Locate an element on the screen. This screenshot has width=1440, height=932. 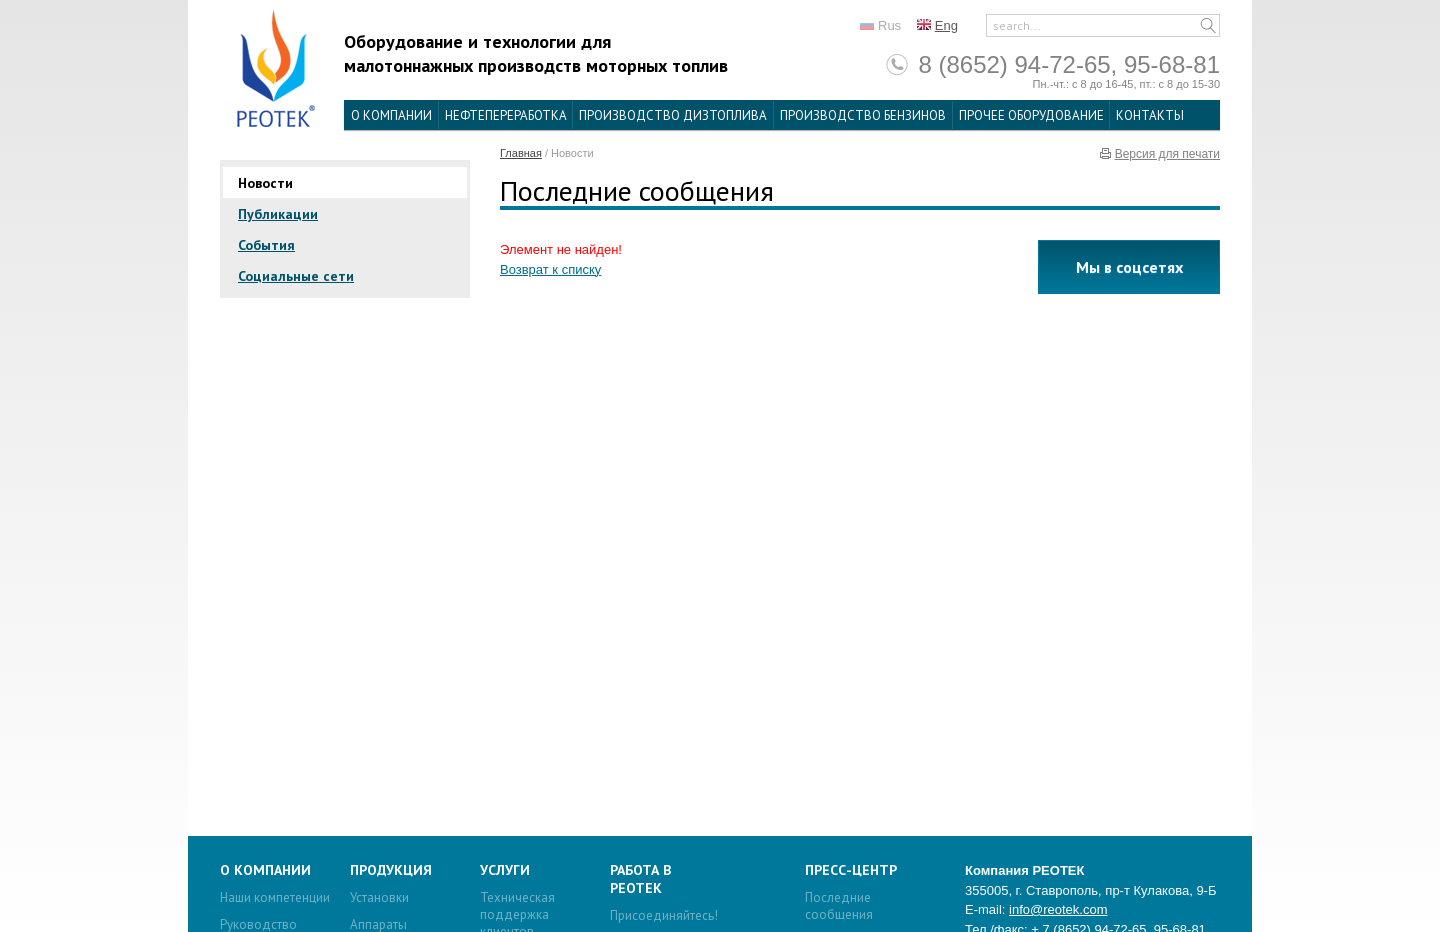
Услуги is located at coordinates (505, 870).